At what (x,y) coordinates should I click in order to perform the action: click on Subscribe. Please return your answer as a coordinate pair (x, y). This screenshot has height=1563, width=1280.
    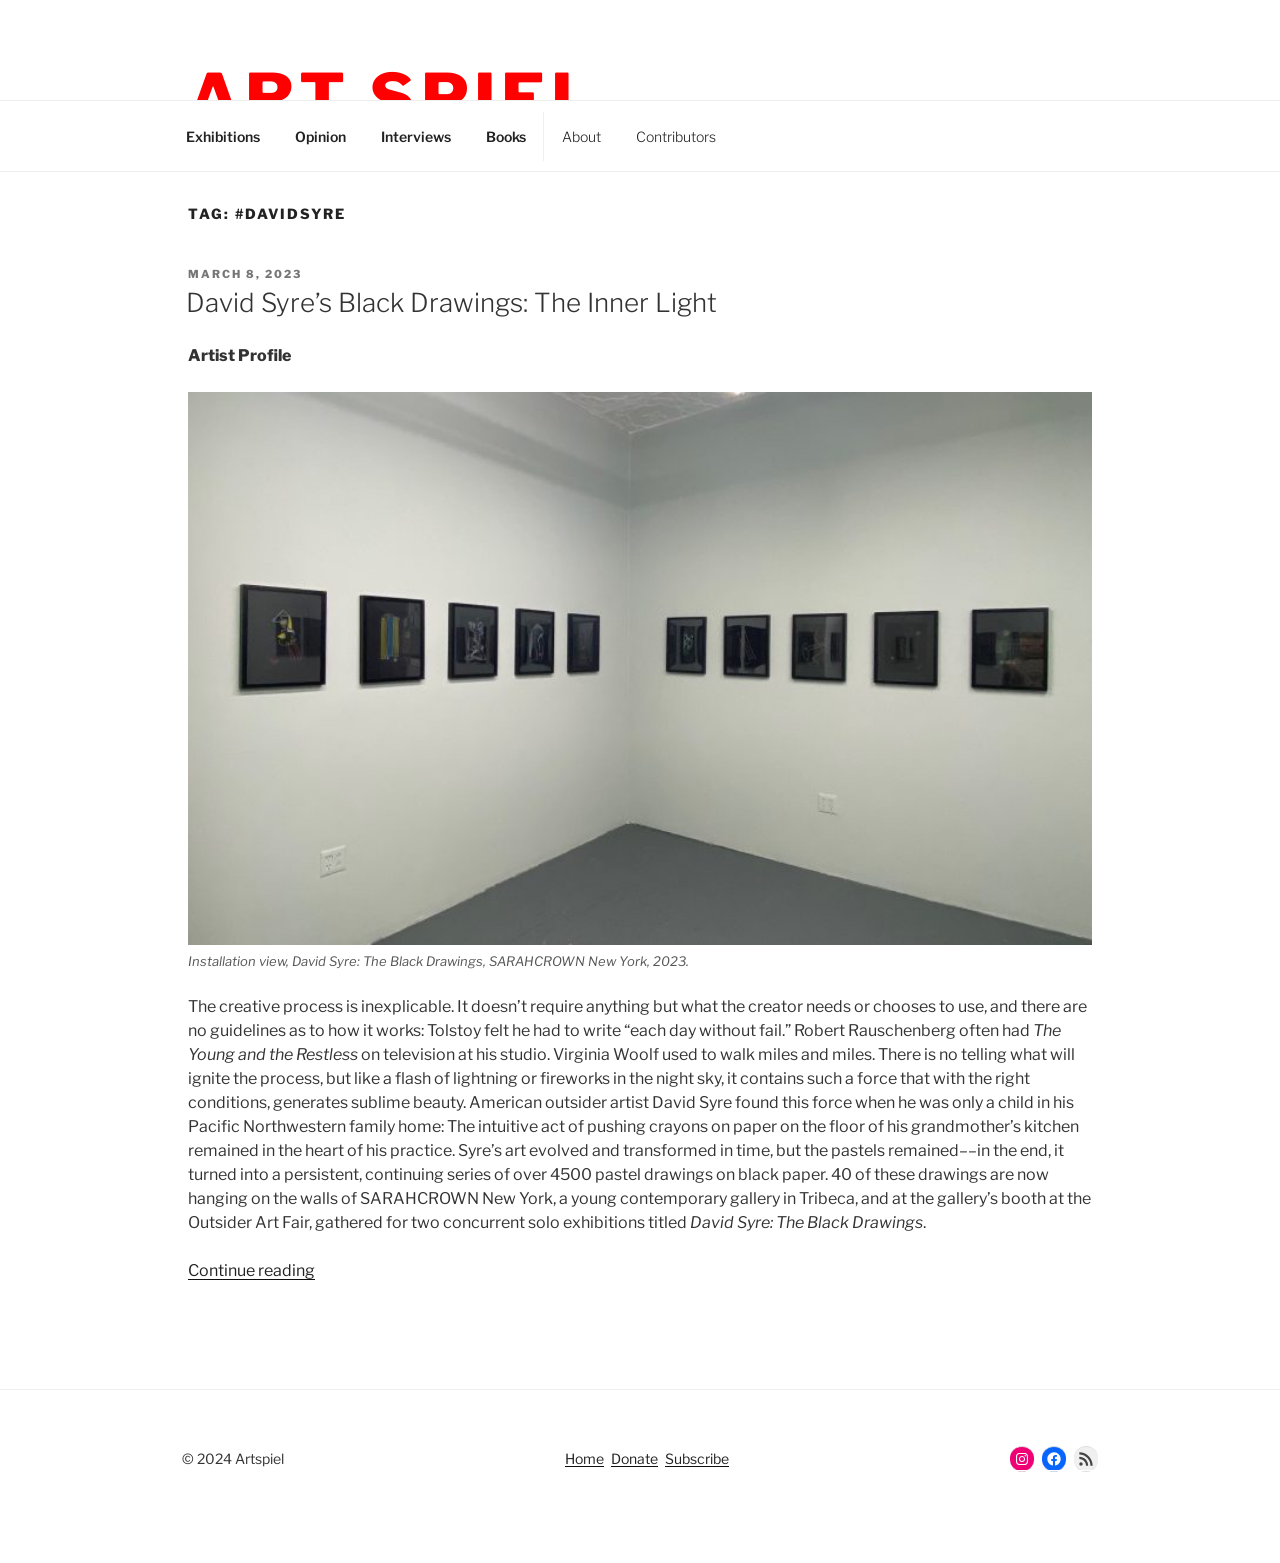
    Looking at the image, I should click on (697, 1458).